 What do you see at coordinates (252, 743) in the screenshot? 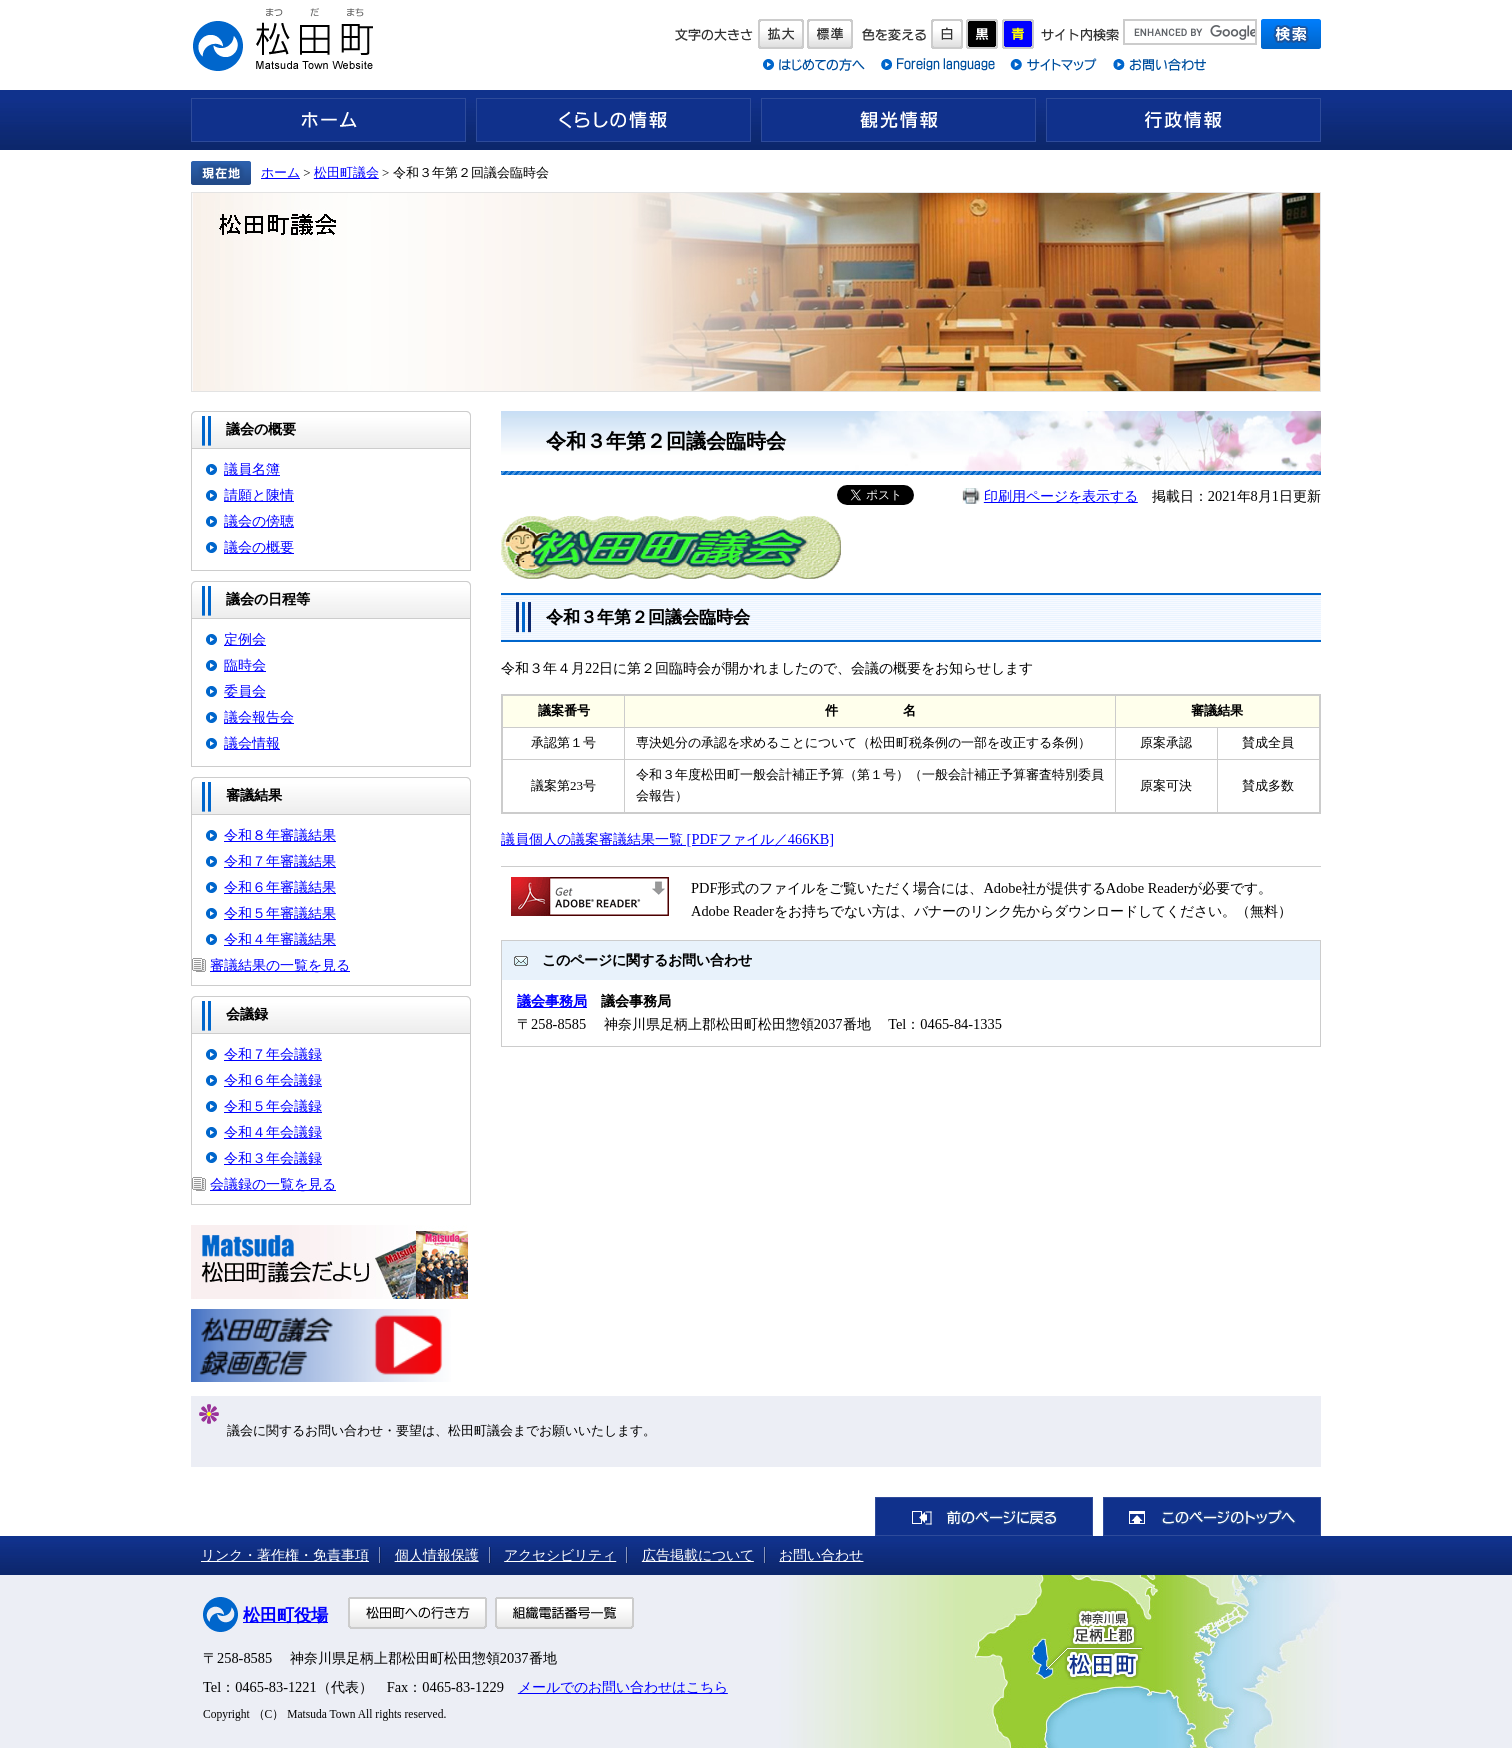
I see `議会情報` at bounding box center [252, 743].